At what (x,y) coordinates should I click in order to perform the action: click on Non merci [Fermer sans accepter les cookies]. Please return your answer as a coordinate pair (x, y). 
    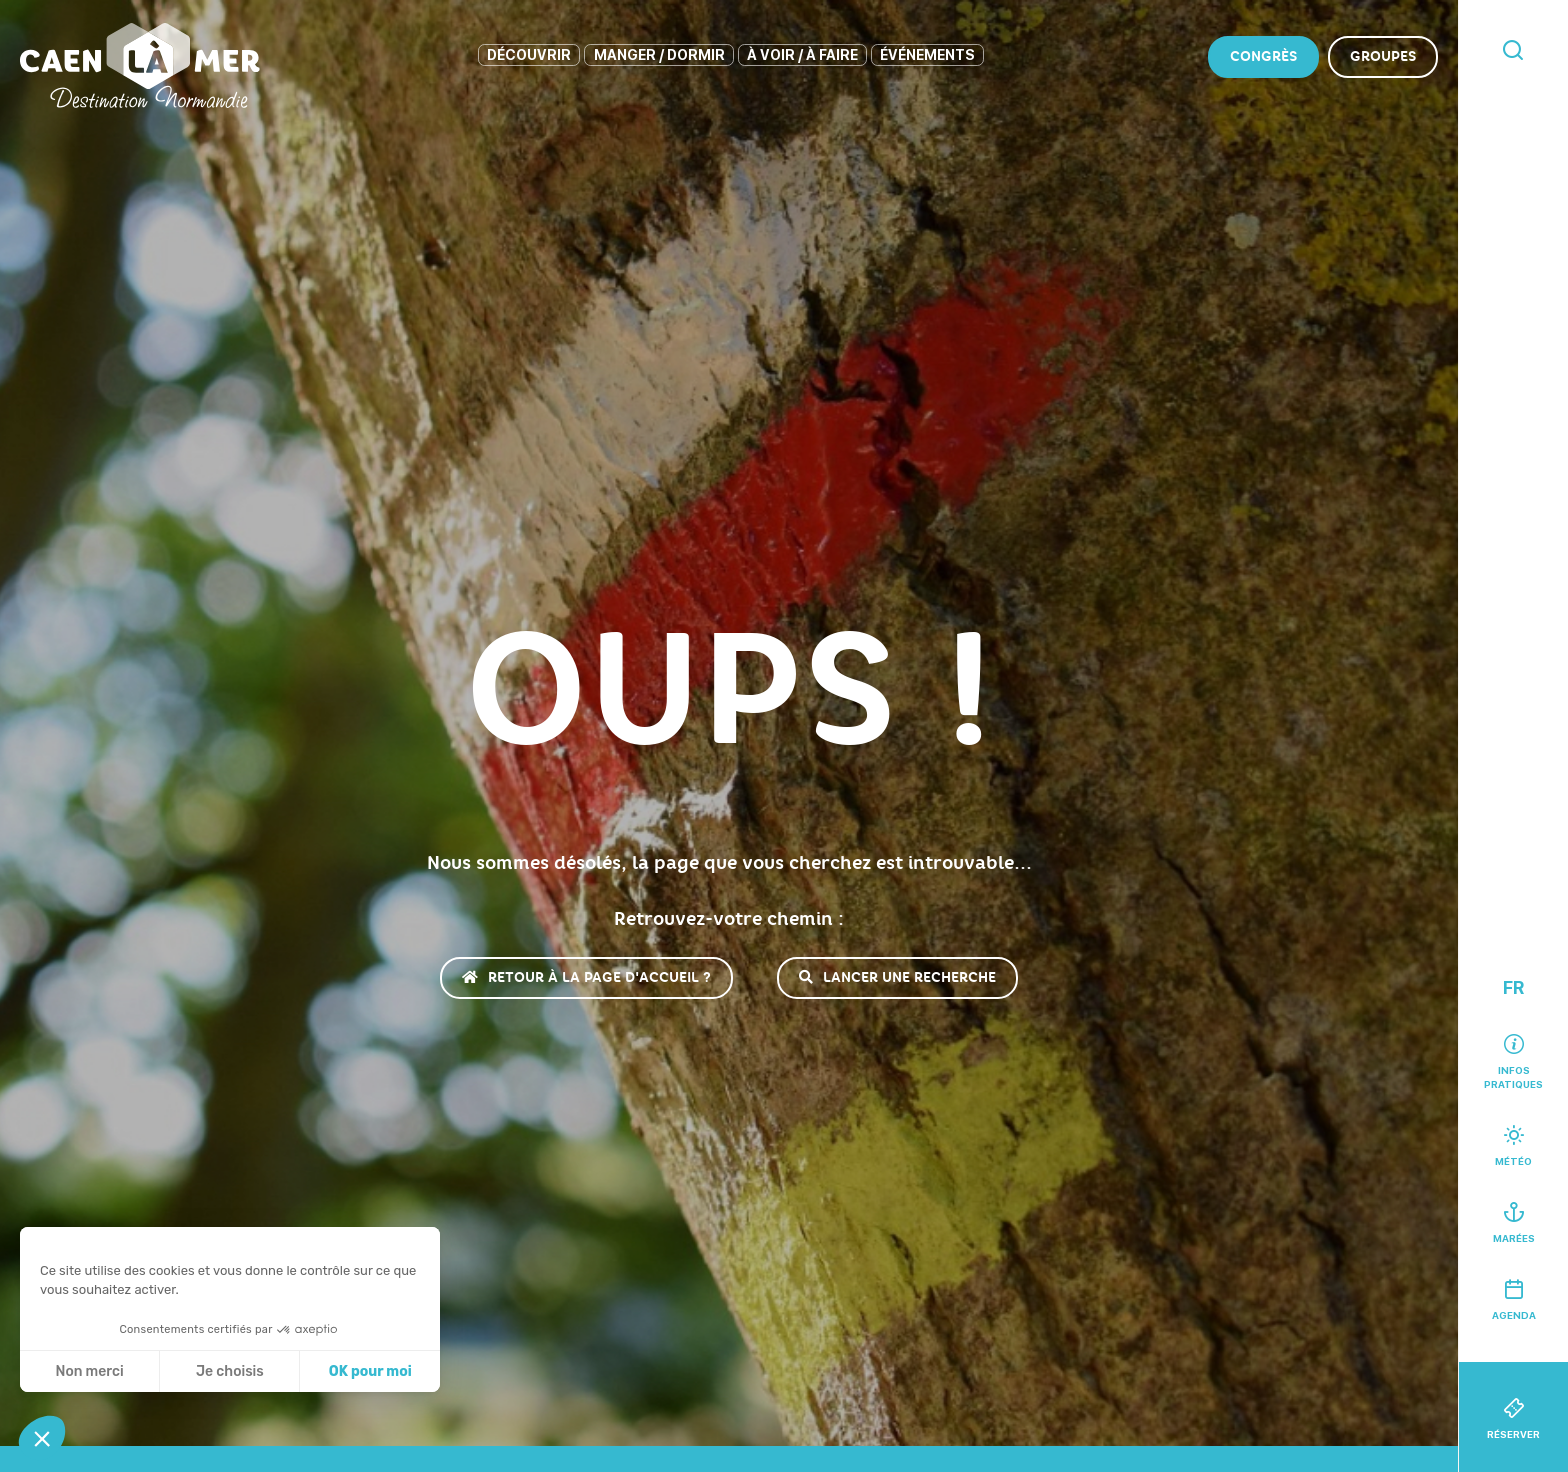
    Looking at the image, I should click on (89, 1371).